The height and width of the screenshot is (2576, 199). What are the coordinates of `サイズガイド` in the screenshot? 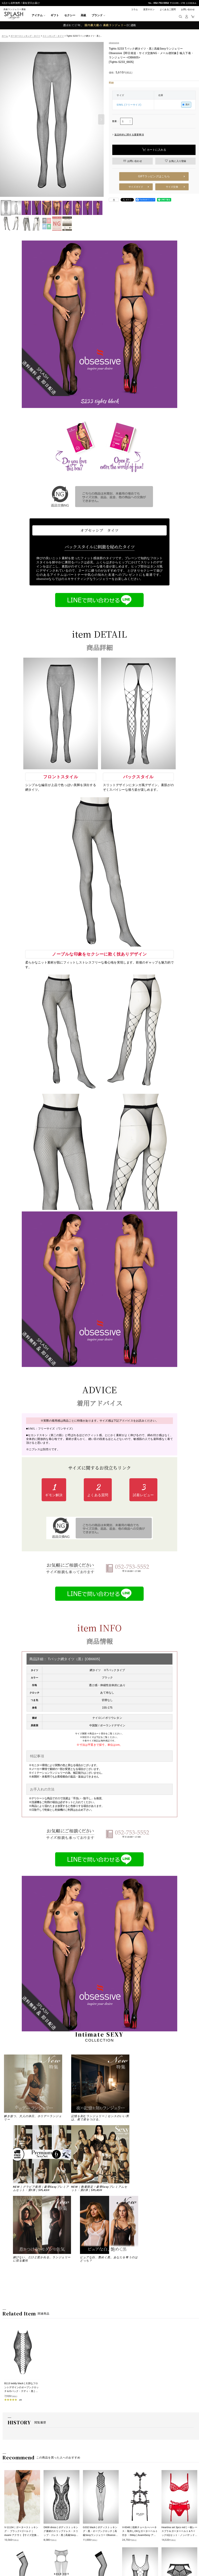 It's located at (136, 186).